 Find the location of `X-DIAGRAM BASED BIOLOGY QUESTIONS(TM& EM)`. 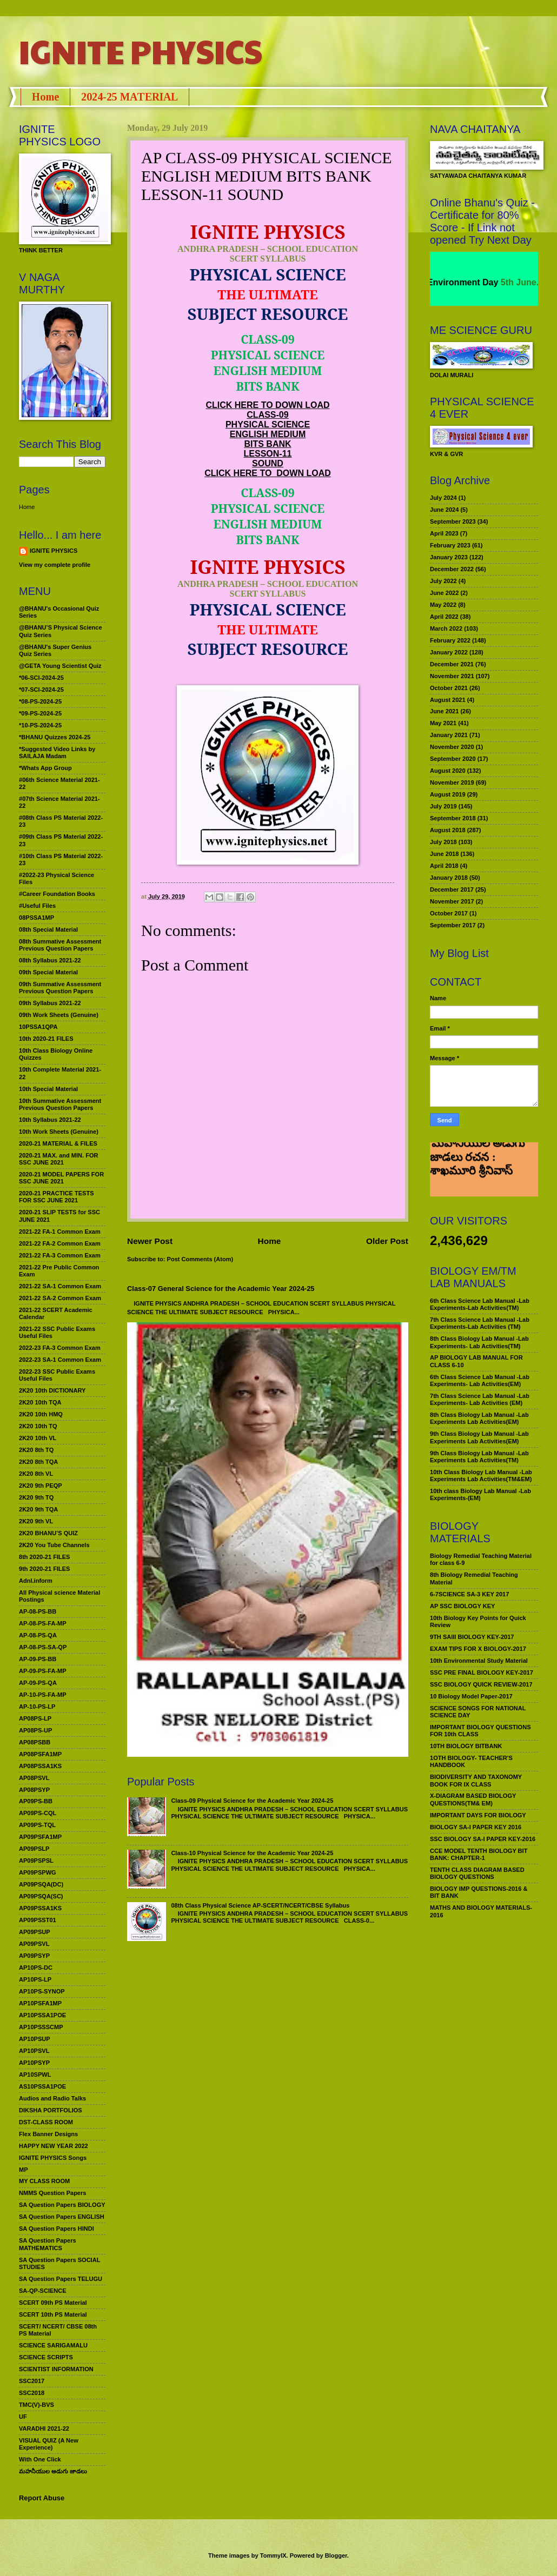

X-DIAGRAM BASED BIOLOGY QUESTIONS(TM& EM) is located at coordinates (473, 1799).